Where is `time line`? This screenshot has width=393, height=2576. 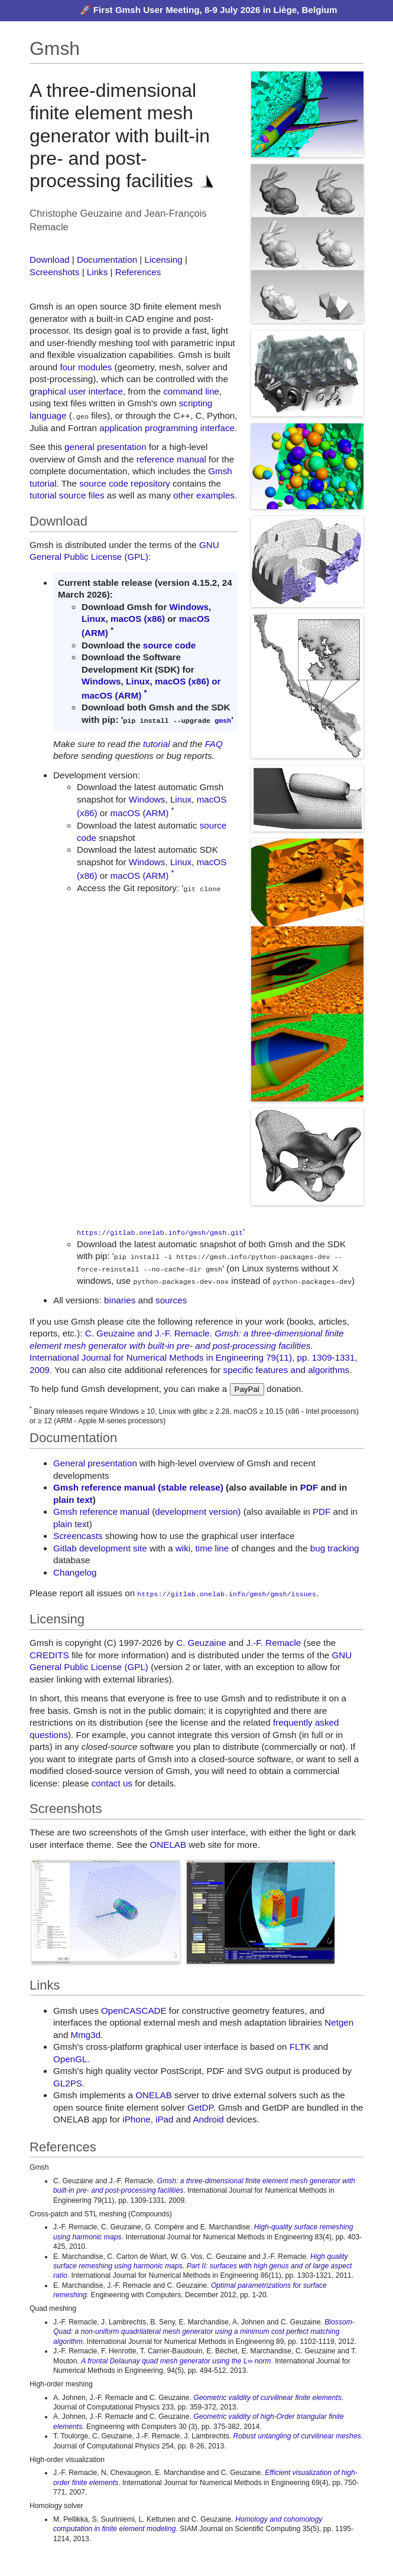
time line is located at coordinates (212, 1548).